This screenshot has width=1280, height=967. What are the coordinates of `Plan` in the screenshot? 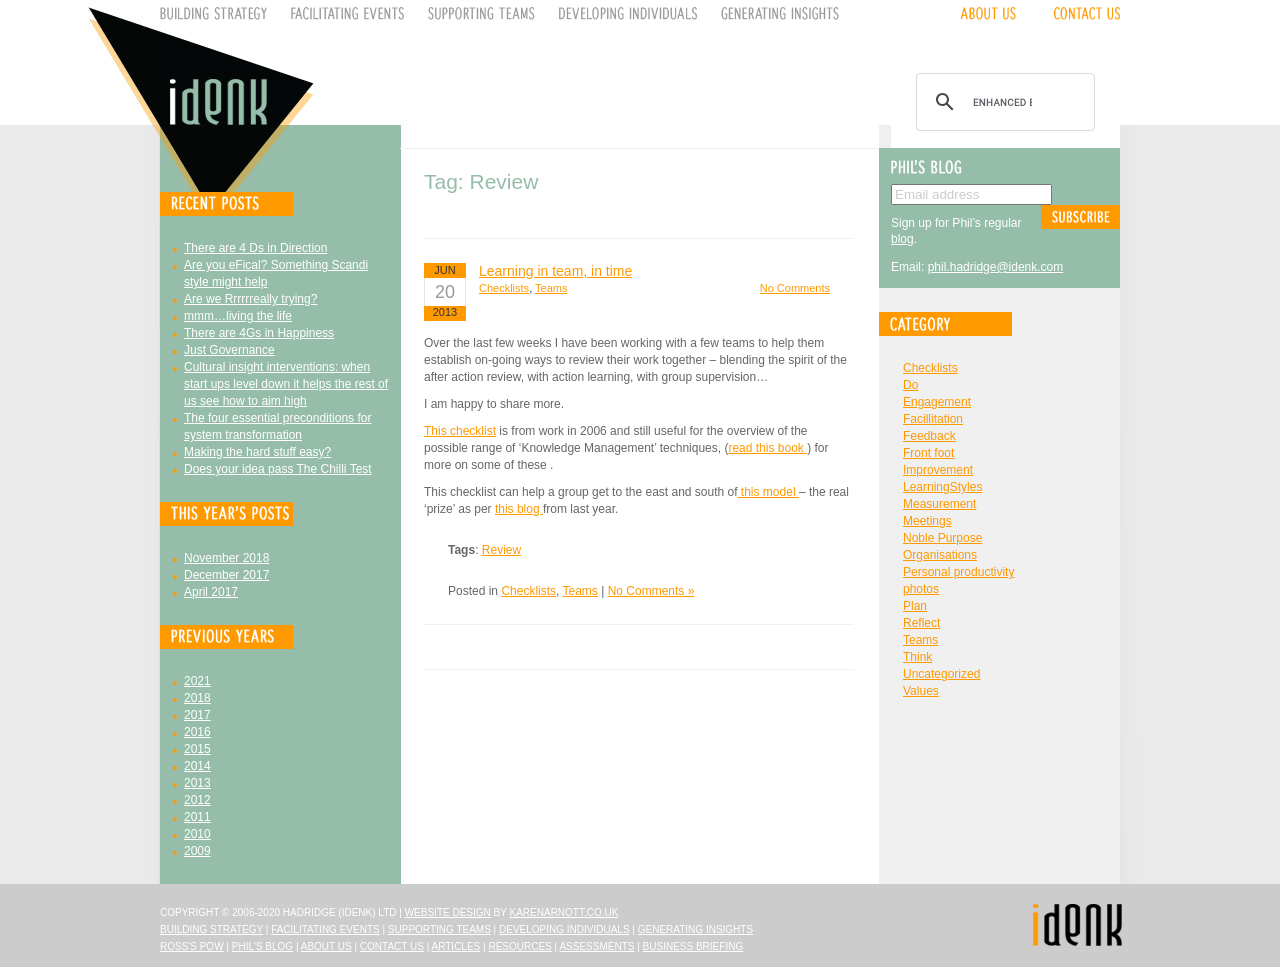 It's located at (915, 606).